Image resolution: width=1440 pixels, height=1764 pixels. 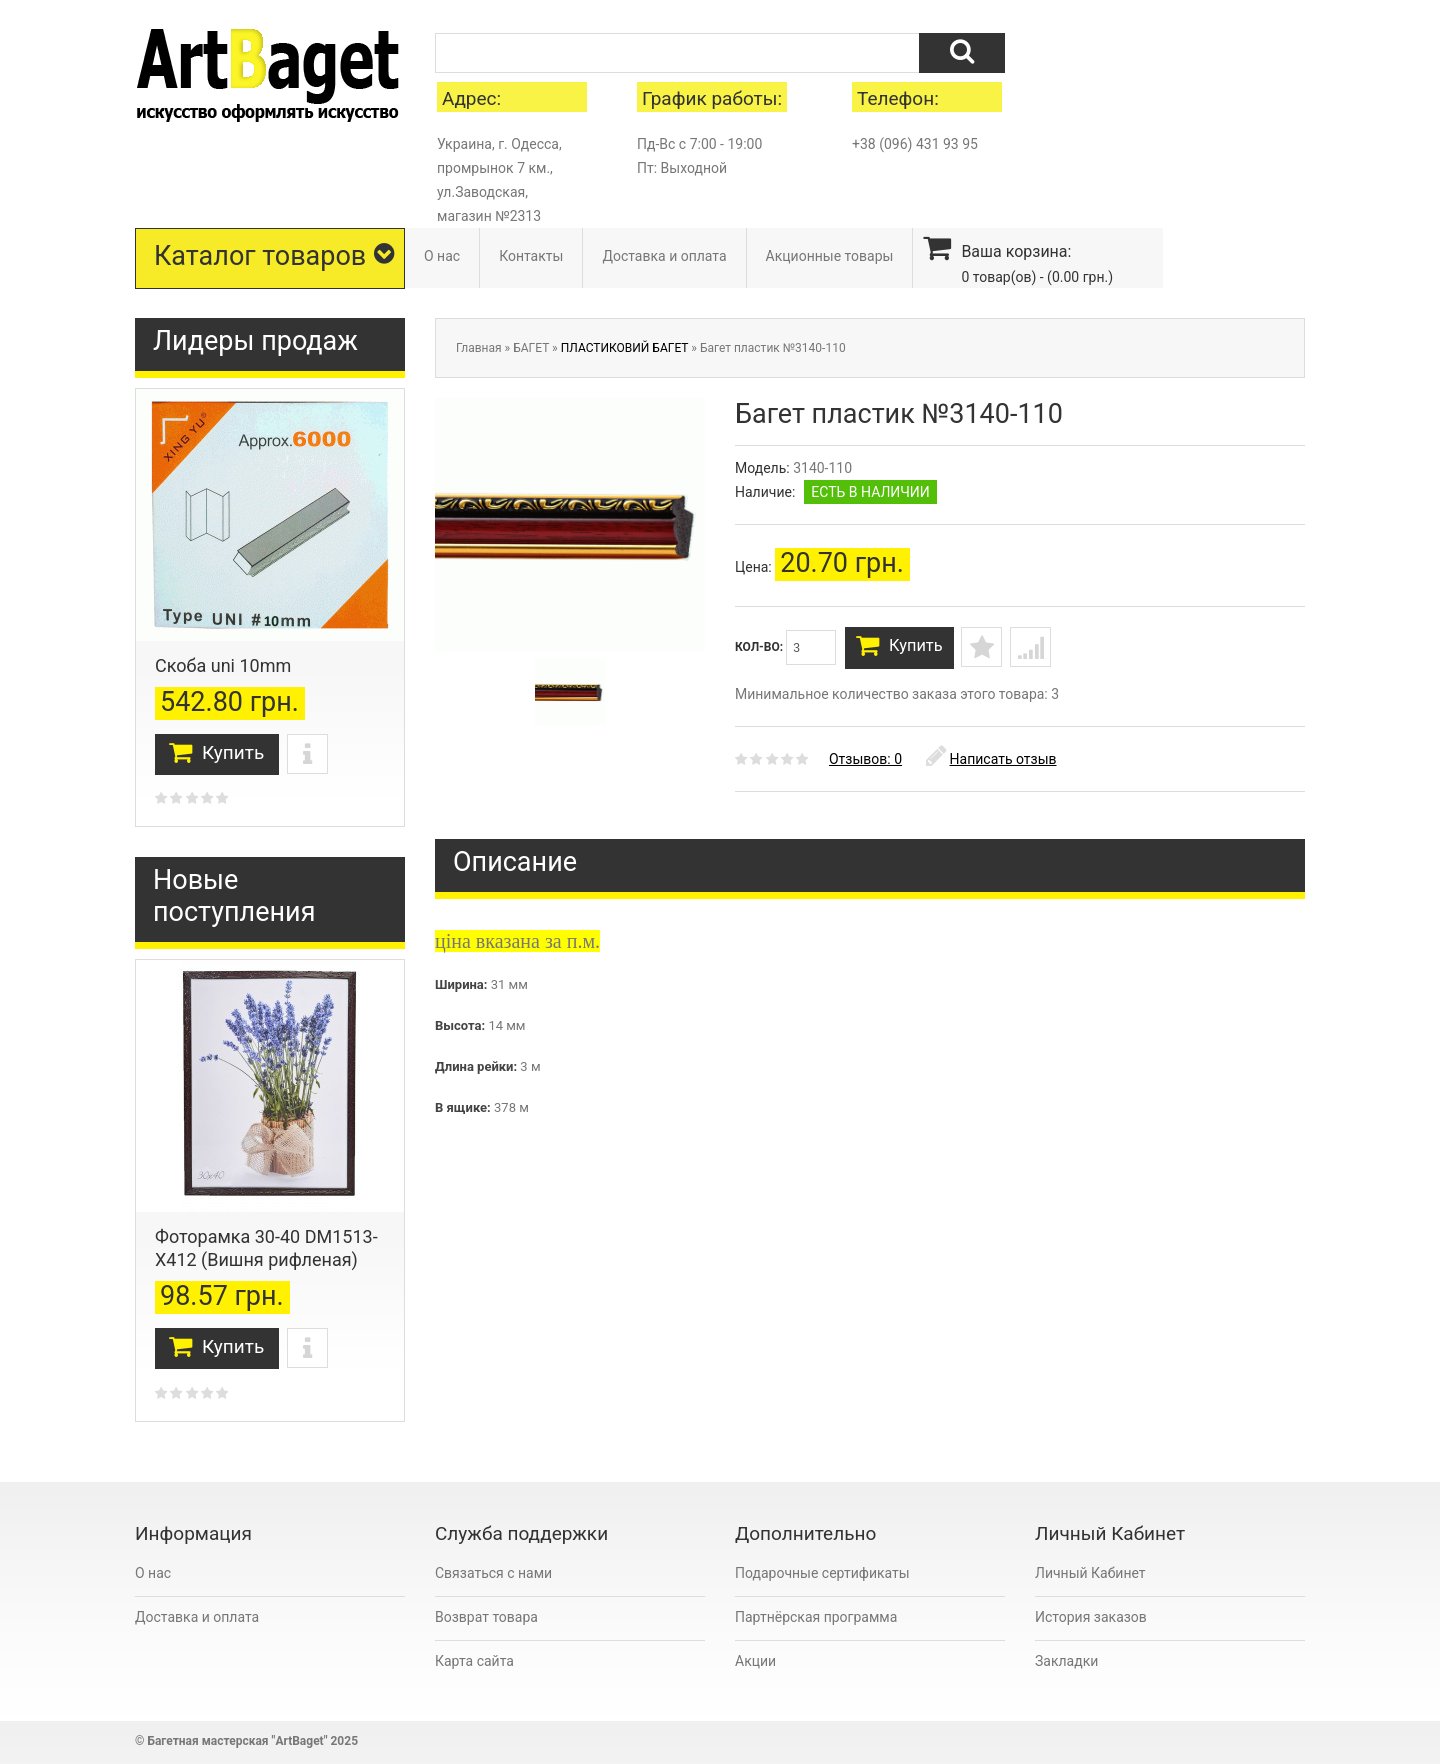 What do you see at coordinates (486, 1617) in the screenshot?
I see `Возврат товара` at bounding box center [486, 1617].